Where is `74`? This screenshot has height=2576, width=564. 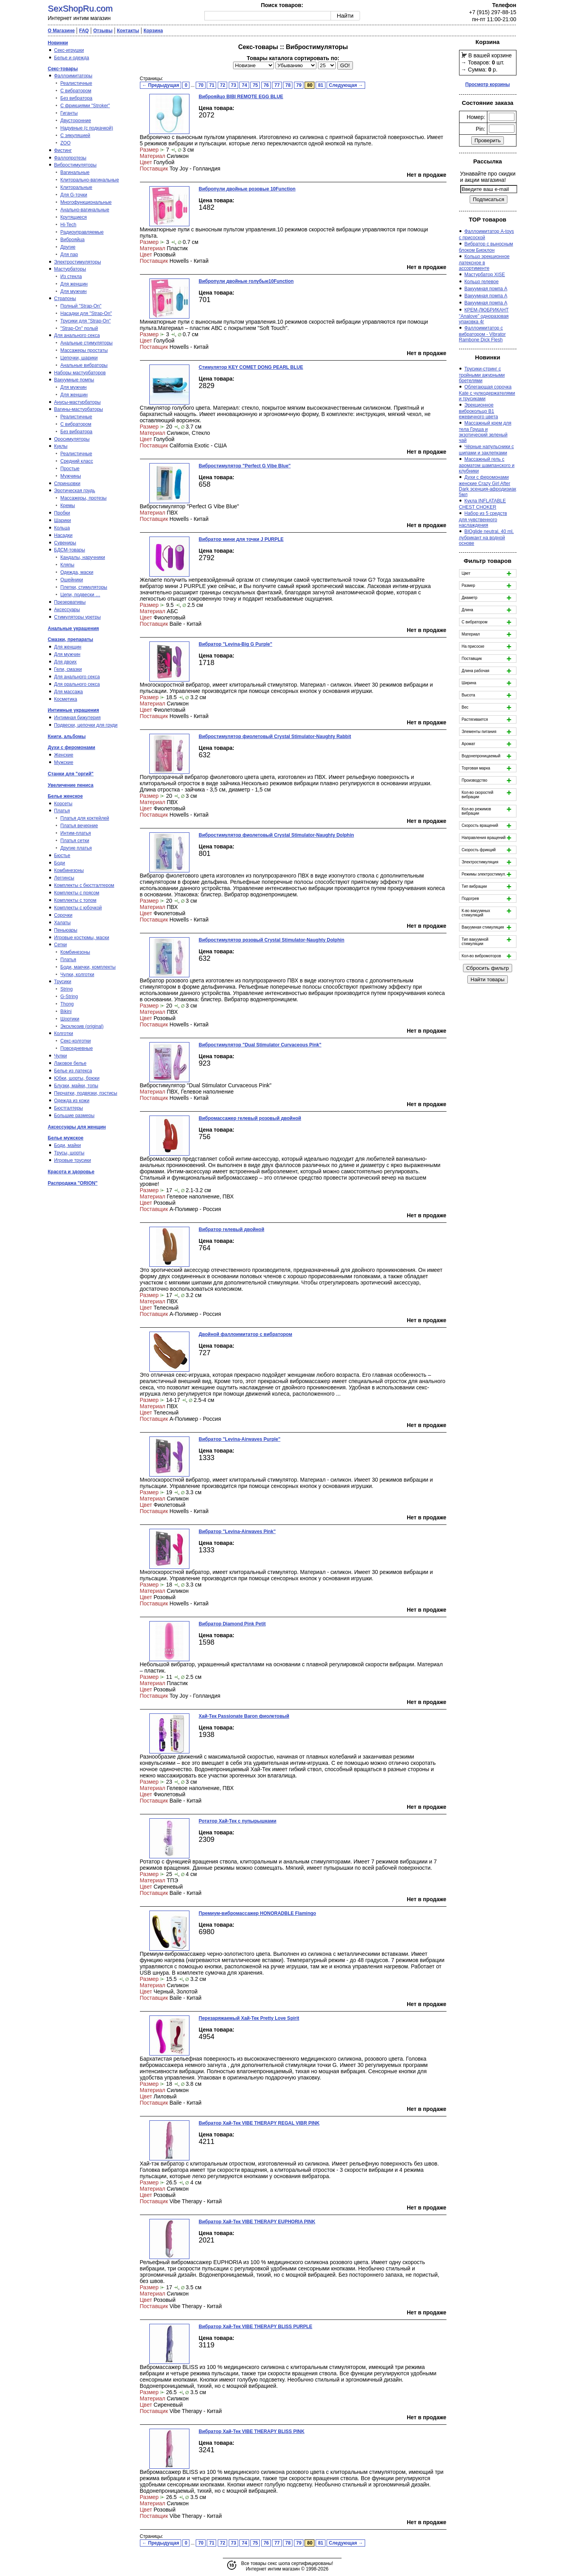 74 is located at coordinates (244, 85).